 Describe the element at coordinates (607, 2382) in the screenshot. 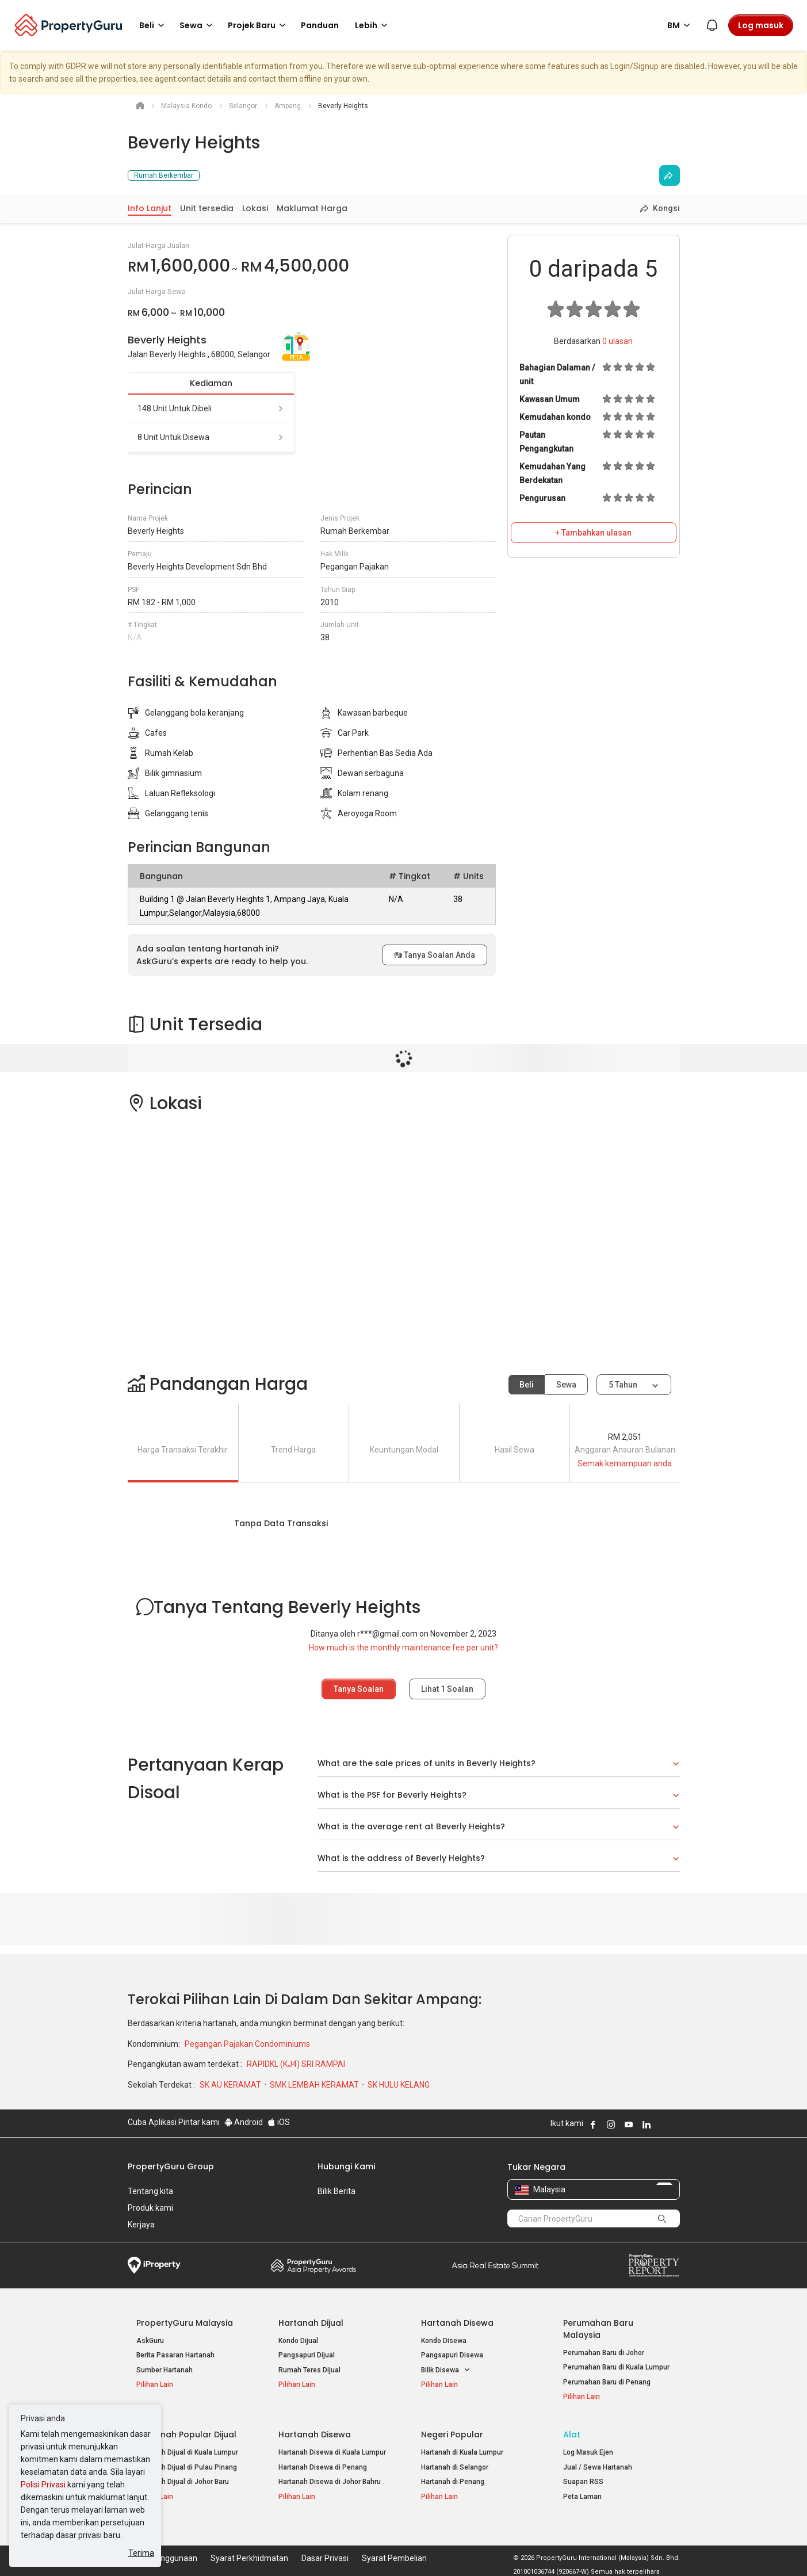

I see `Perumahan Baru di Penang` at that location.